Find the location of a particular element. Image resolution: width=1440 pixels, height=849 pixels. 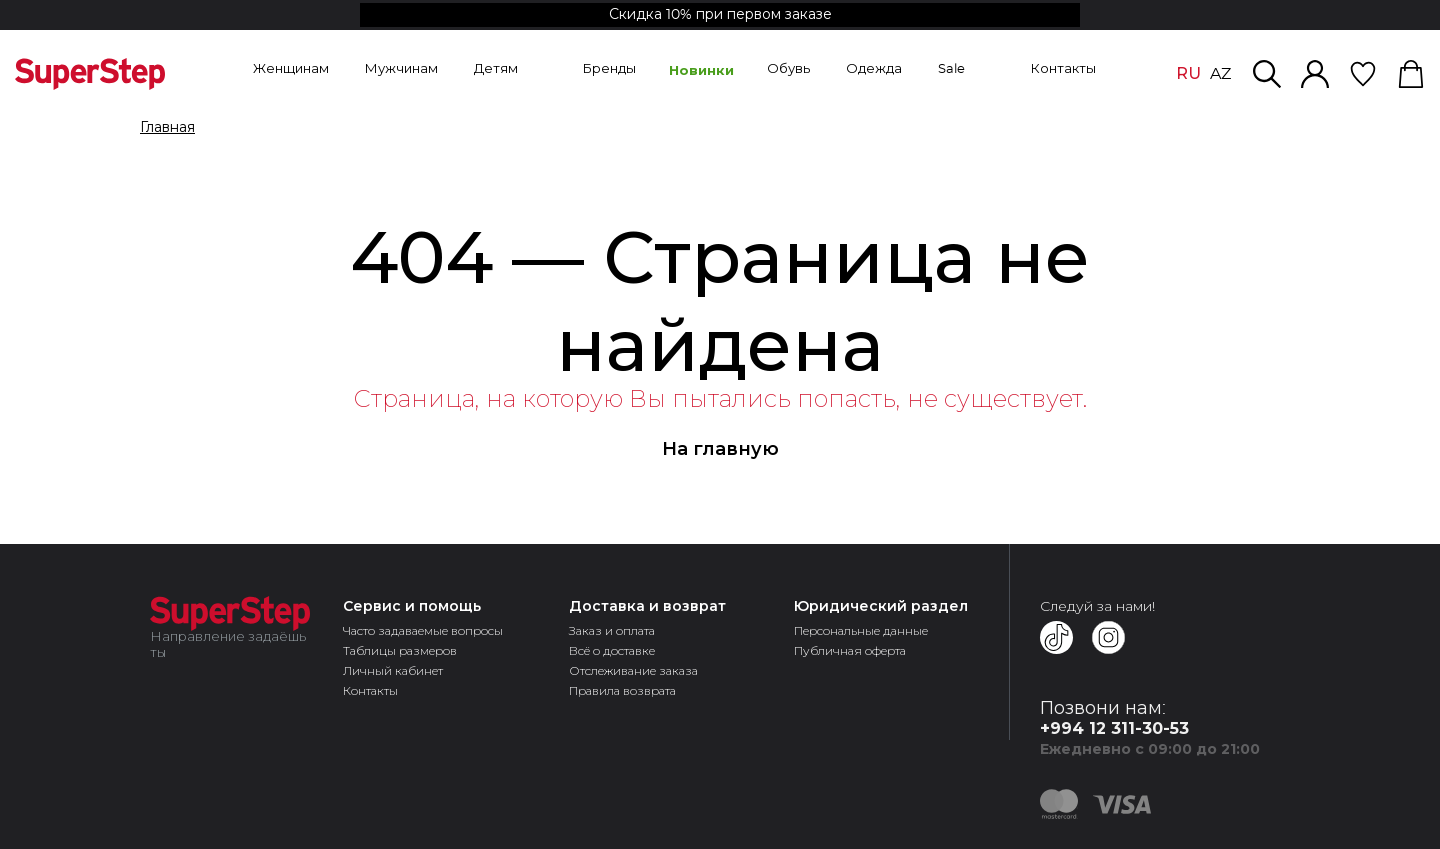

Персональные данные is located at coordinates (861, 630).